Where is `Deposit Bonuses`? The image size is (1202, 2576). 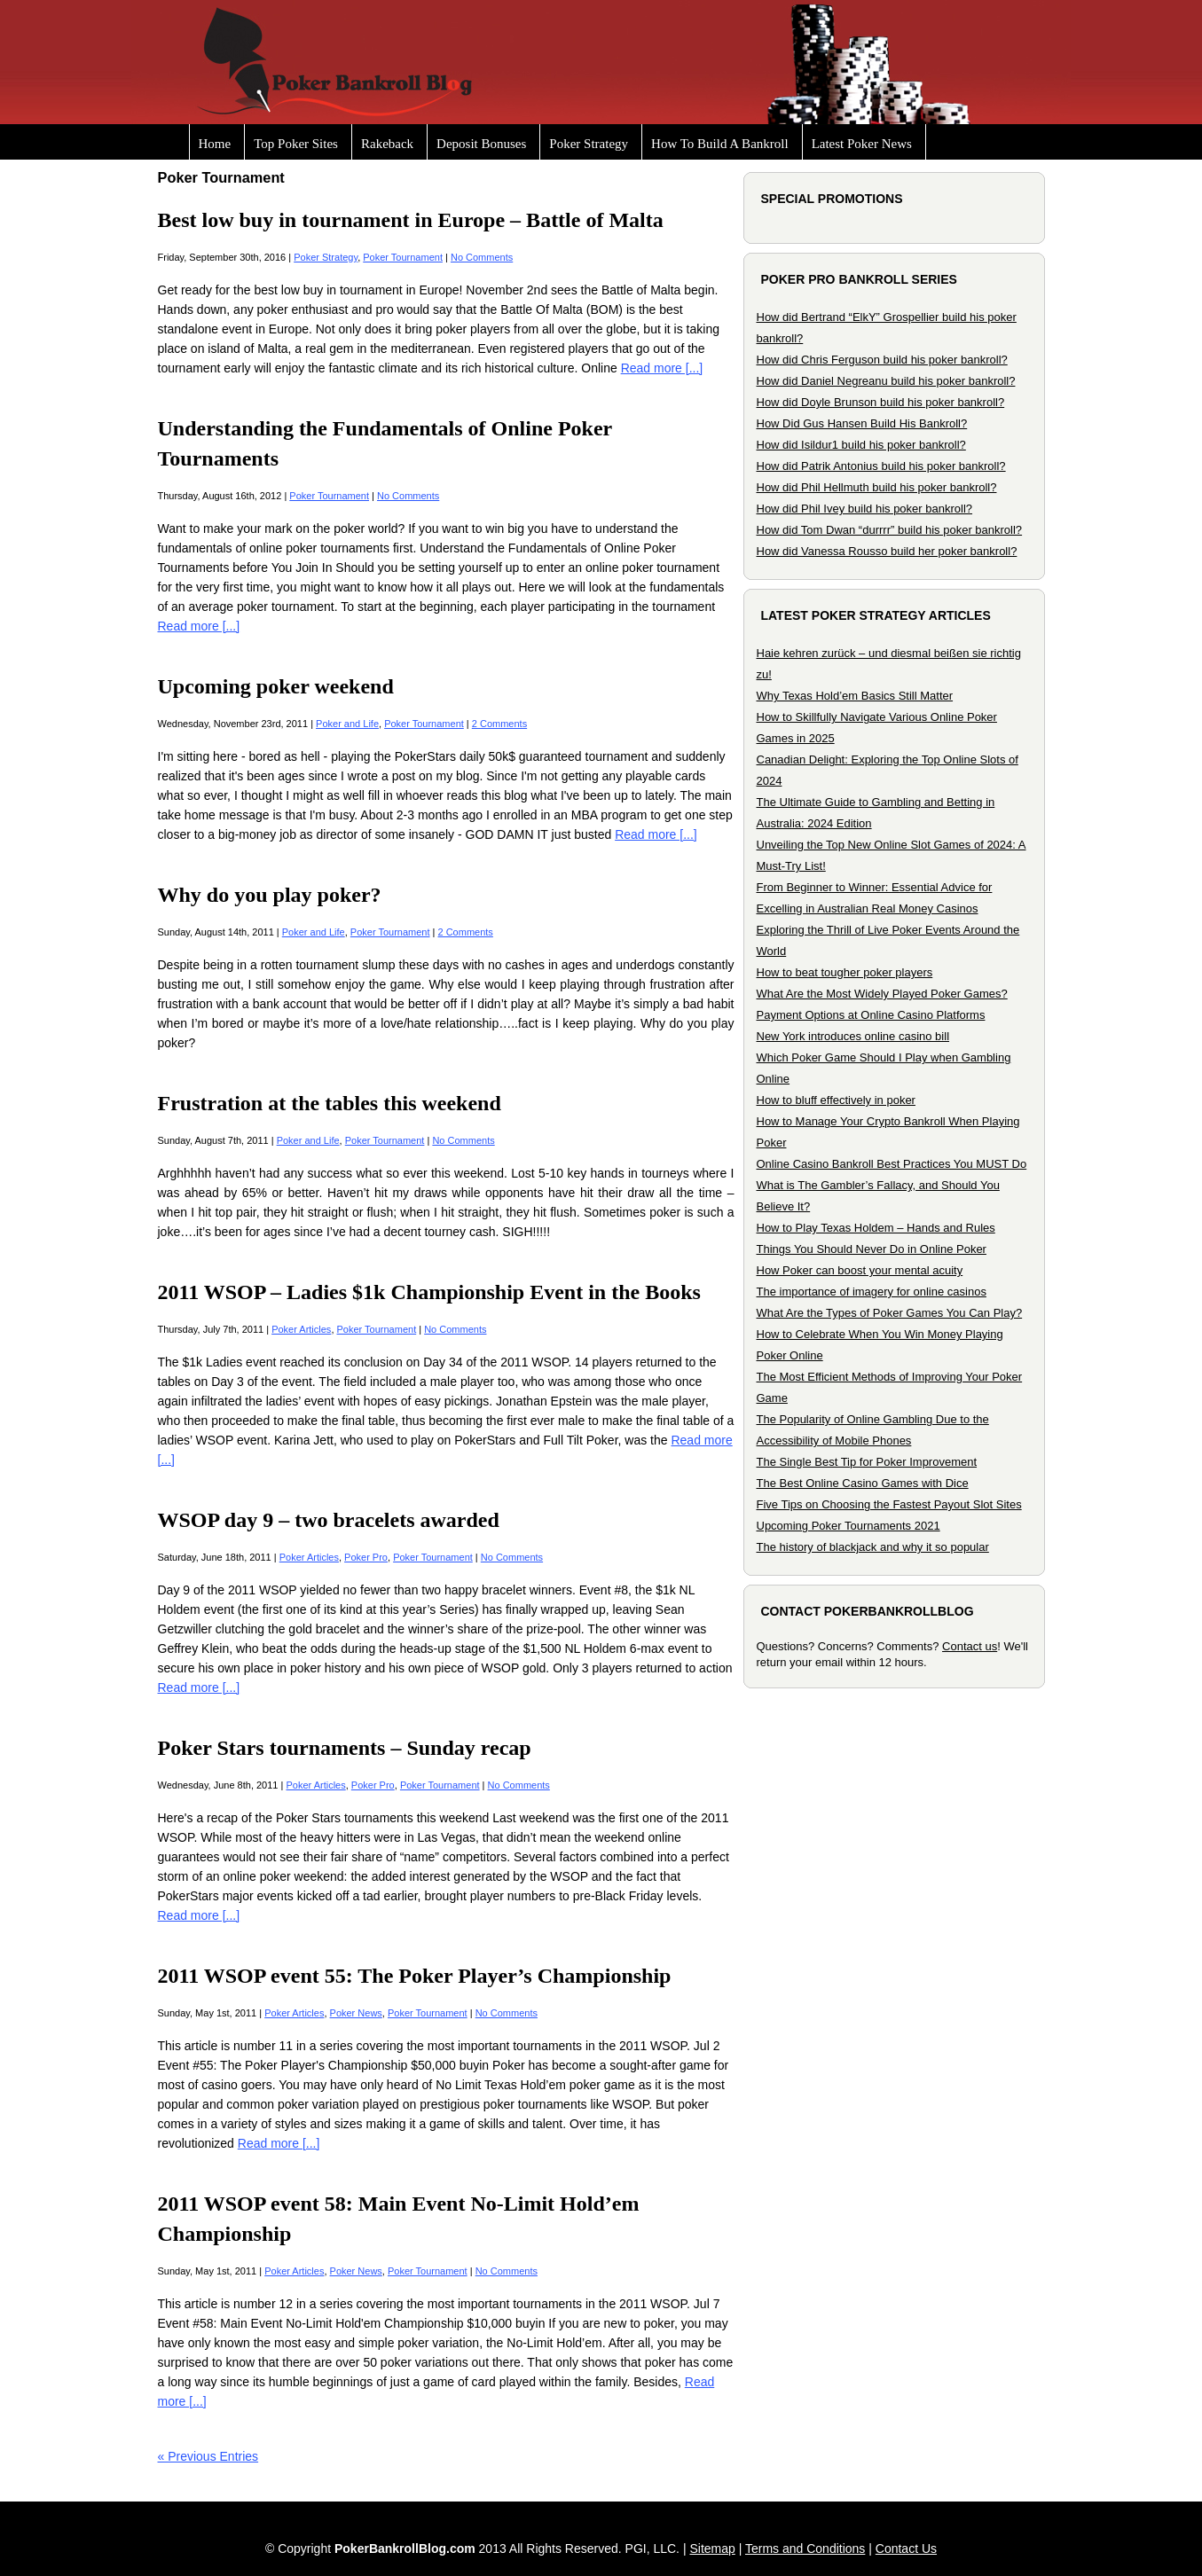
Deposit Bonuses is located at coordinates (481, 144).